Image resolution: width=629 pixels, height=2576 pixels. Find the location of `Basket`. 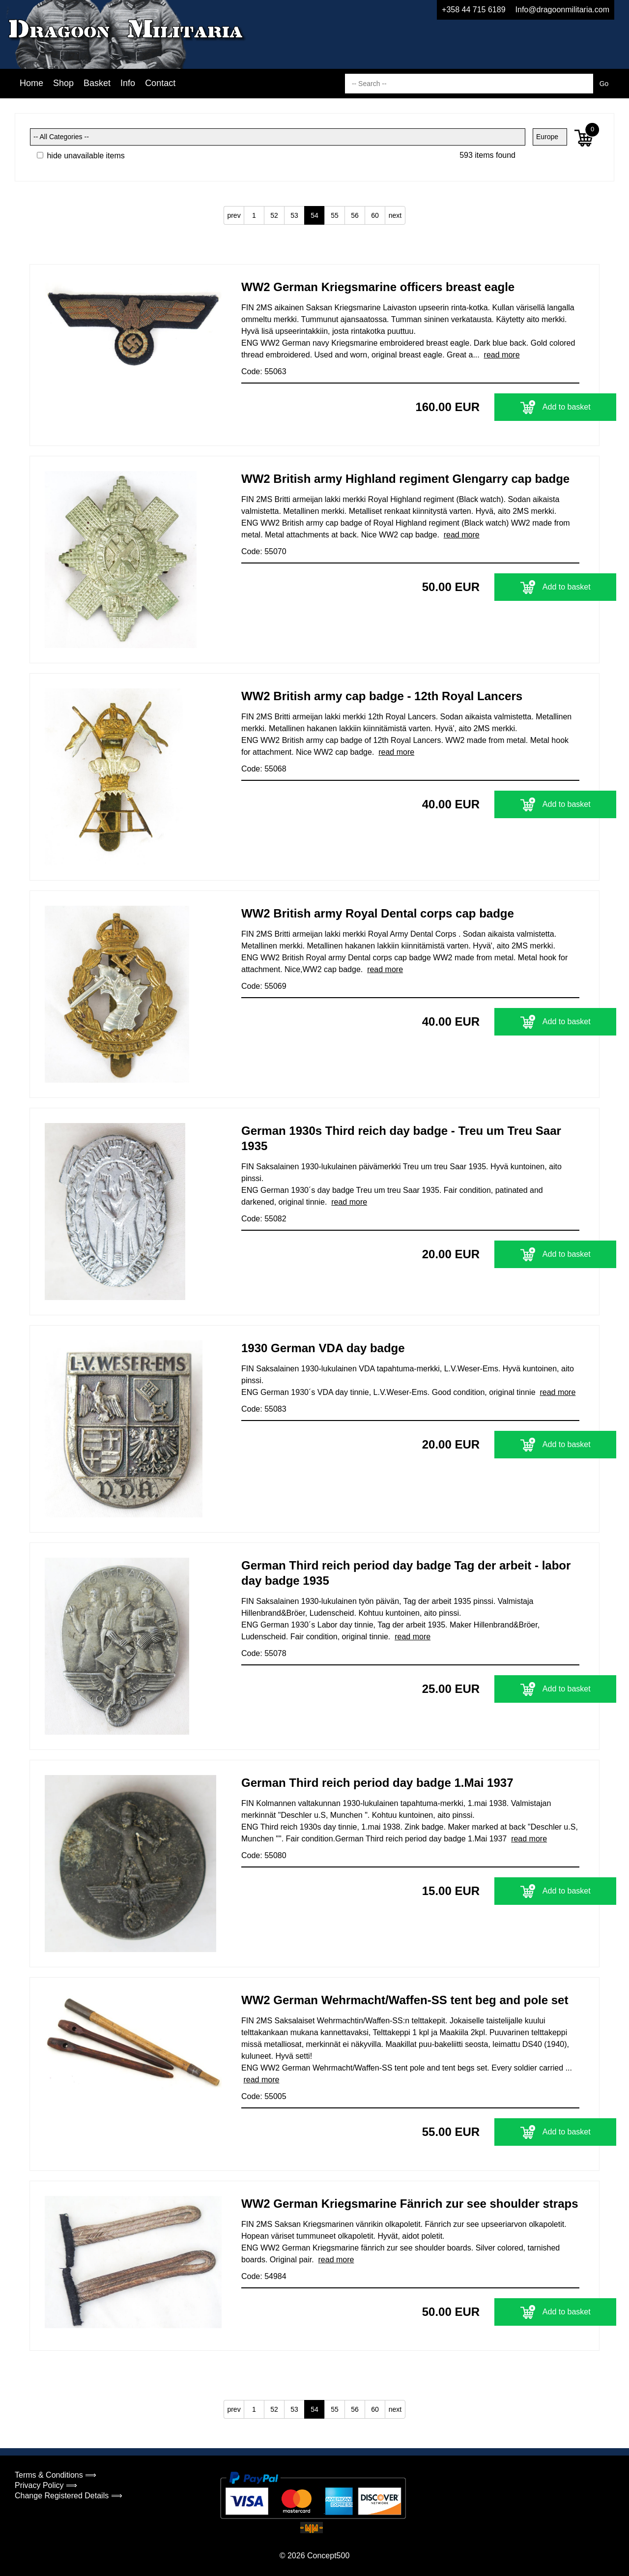

Basket is located at coordinates (97, 83).